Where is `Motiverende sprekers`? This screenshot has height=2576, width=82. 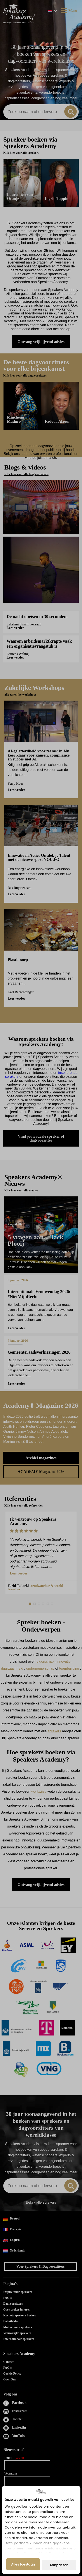 Motiverende sprekers is located at coordinates (17, 2327).